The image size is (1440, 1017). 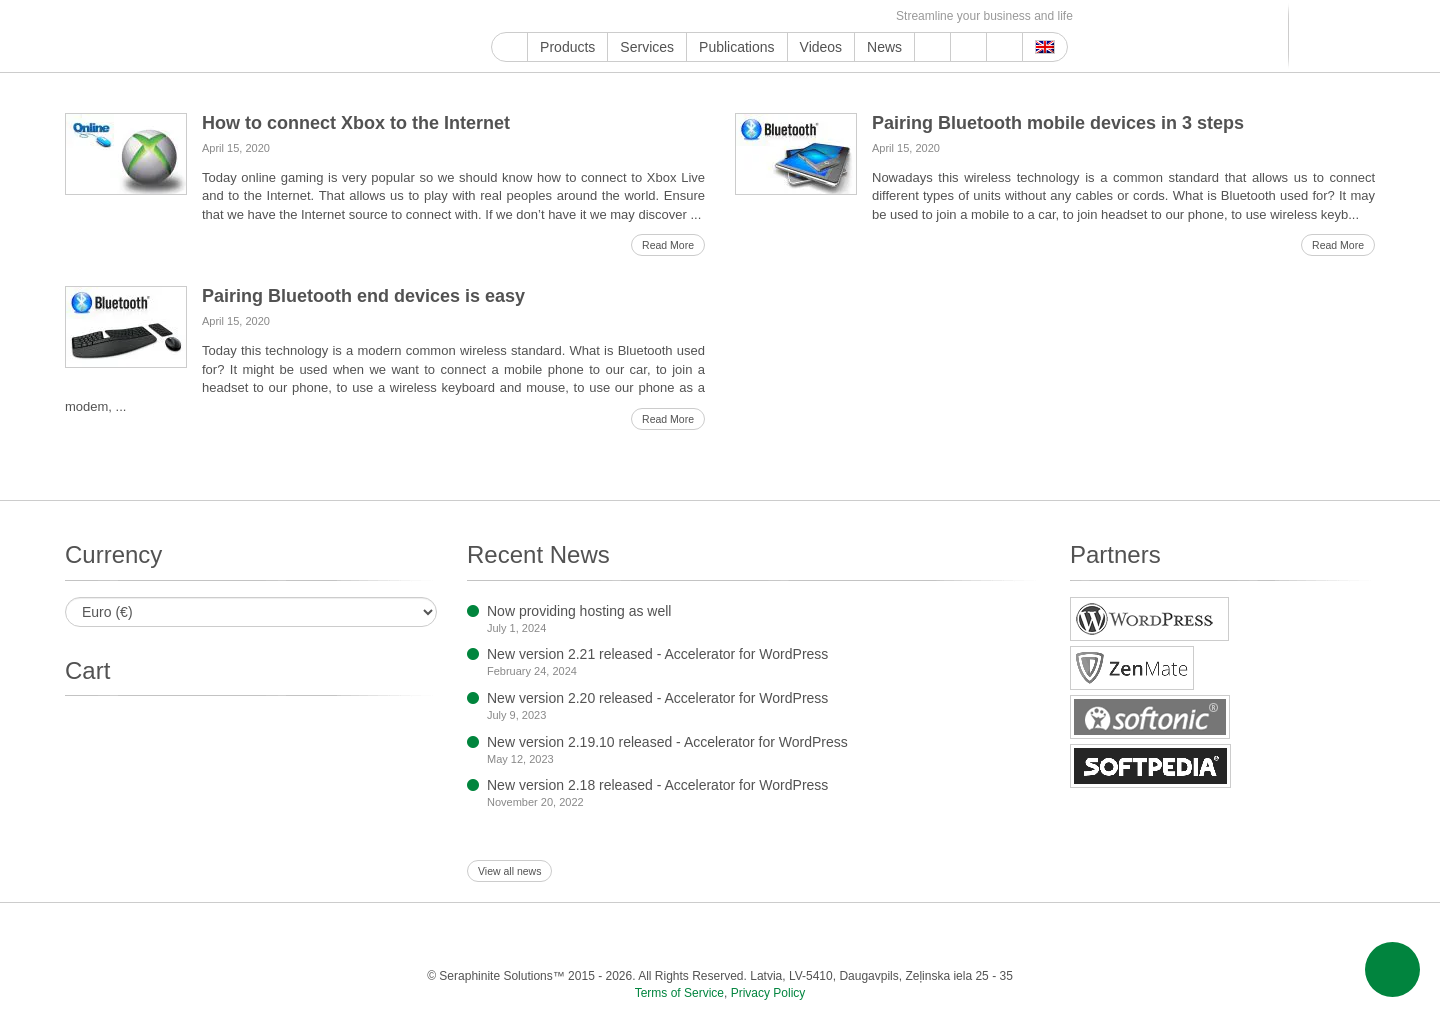 What do you see at coordinates (567, 47) in the screenshot?
I see `Products` at bounding box center [567, 47].